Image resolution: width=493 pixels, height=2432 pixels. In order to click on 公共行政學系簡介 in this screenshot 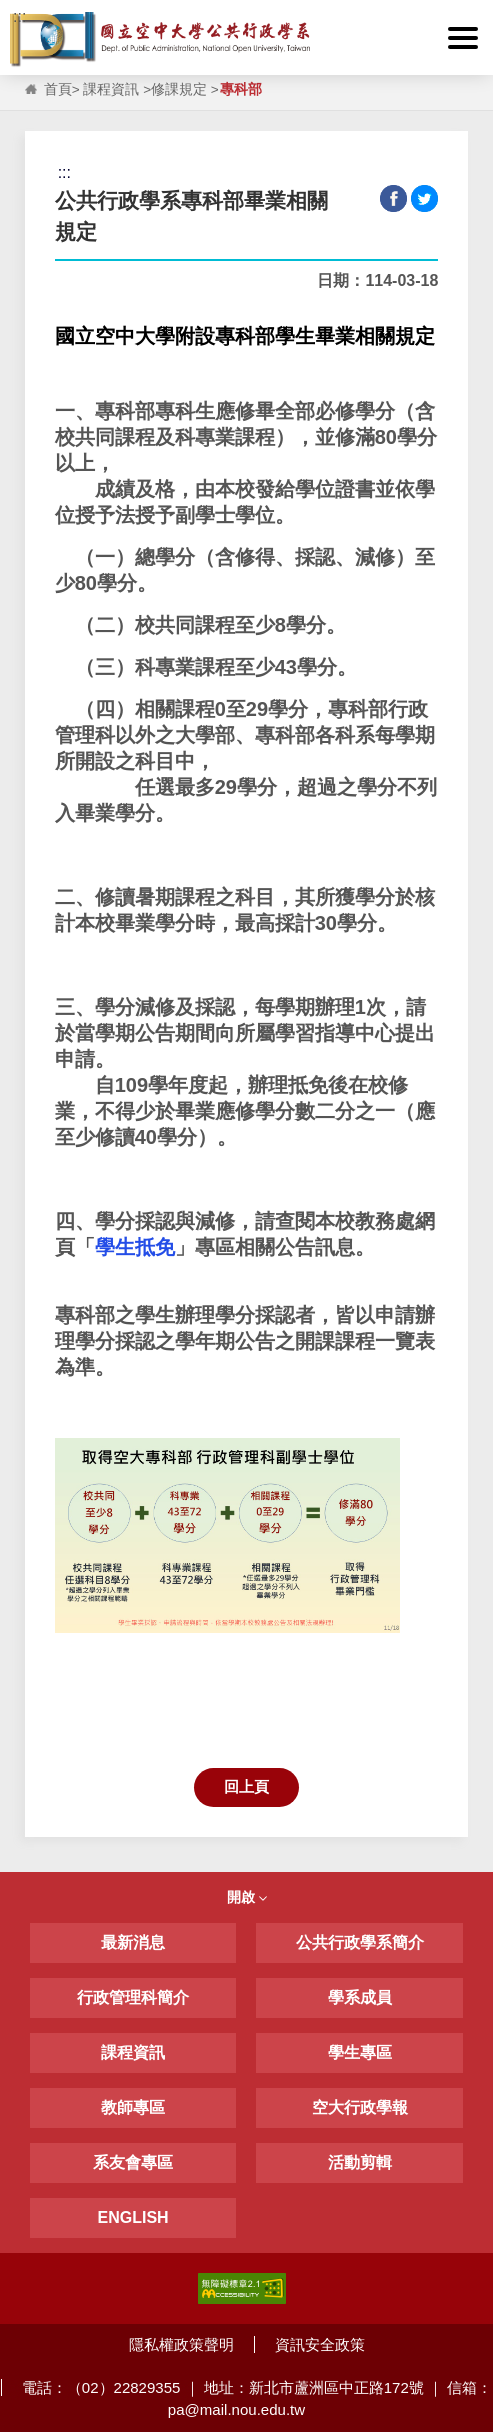, I will do `click(360, 1942)`.